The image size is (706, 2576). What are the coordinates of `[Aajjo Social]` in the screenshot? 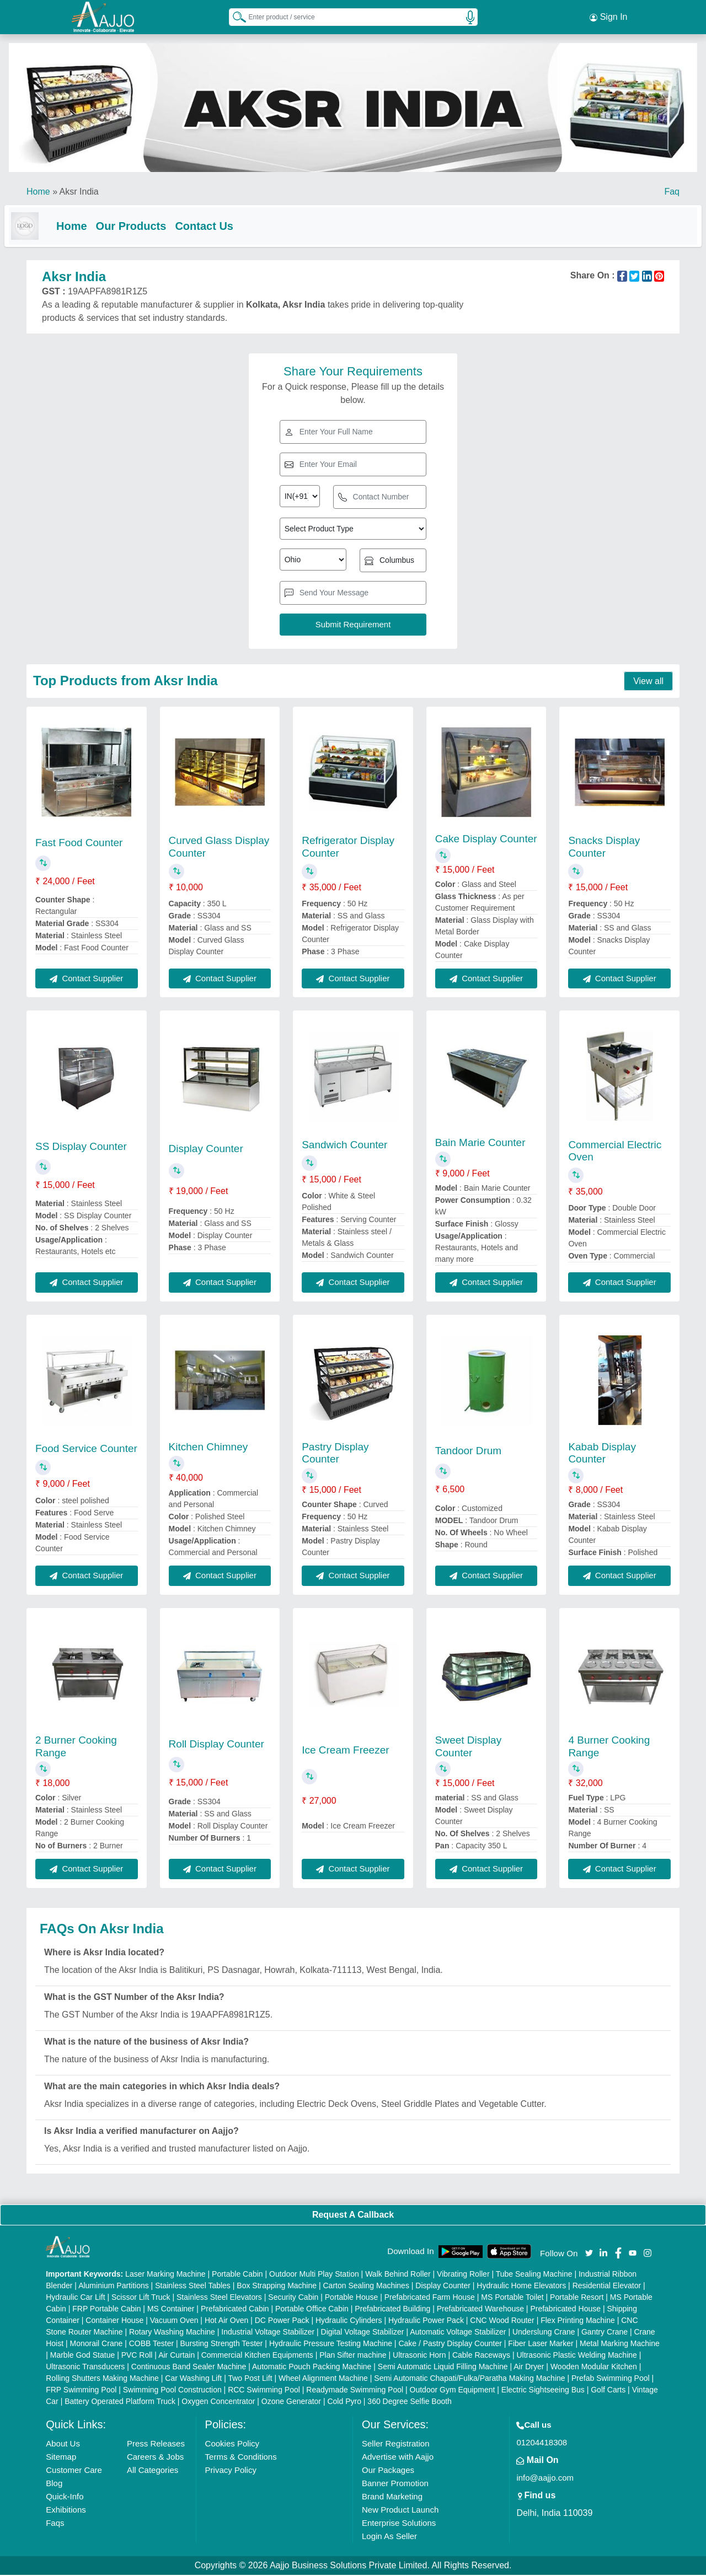 It's located at (589, 2253).